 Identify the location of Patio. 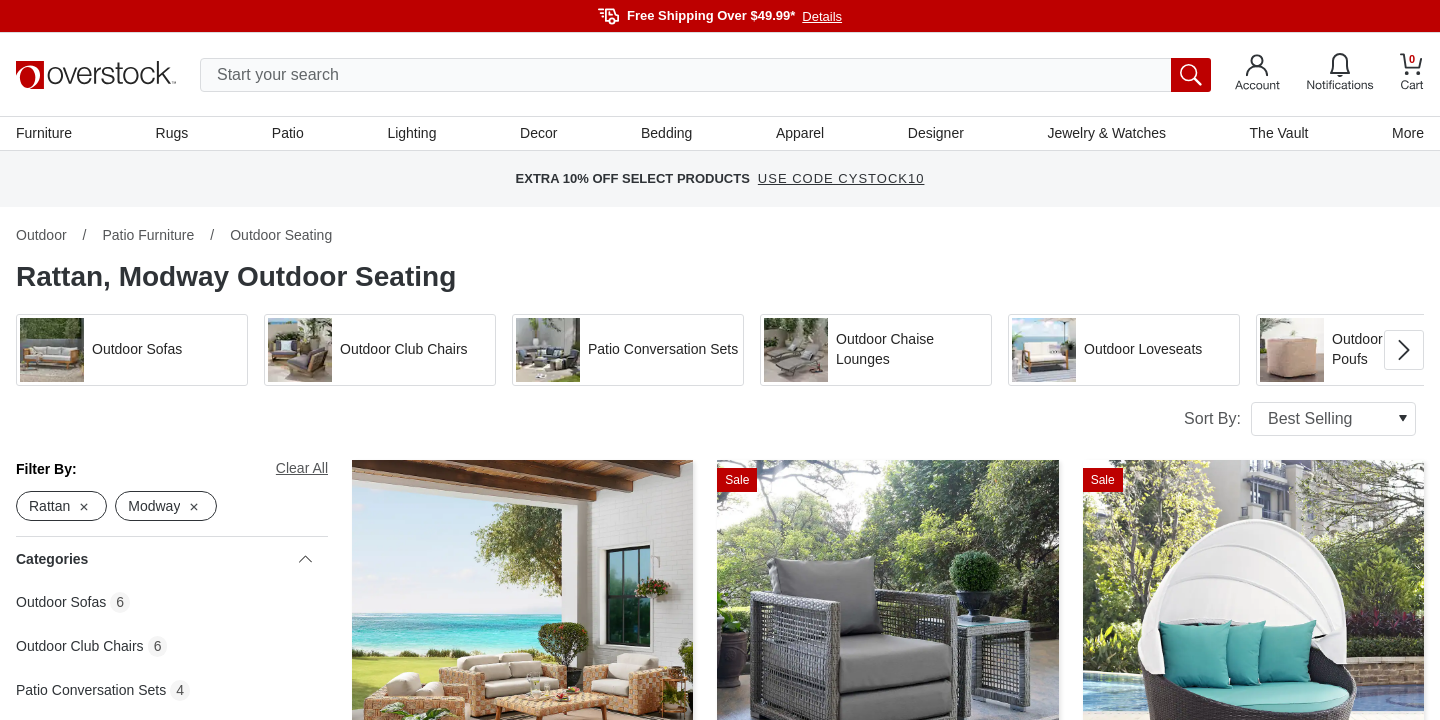
(288, 133).